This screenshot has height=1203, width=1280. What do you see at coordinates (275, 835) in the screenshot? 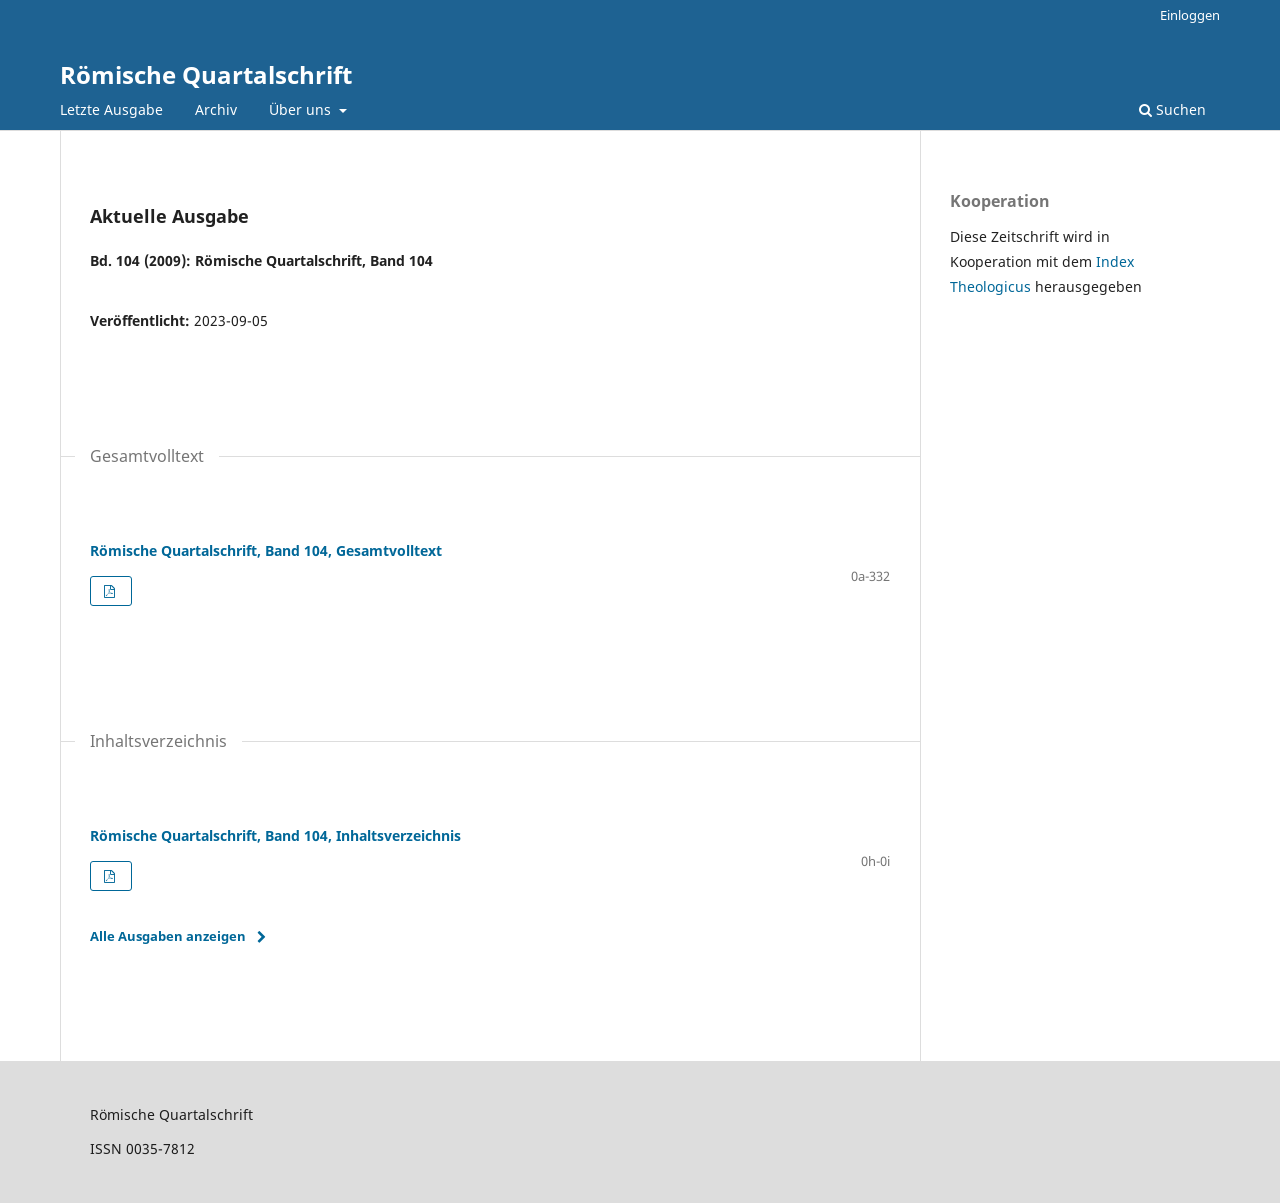
I see `Römische Quartalschrift, Band 104, Inhaltsverzeichnis` at bounding box center [275, 835].